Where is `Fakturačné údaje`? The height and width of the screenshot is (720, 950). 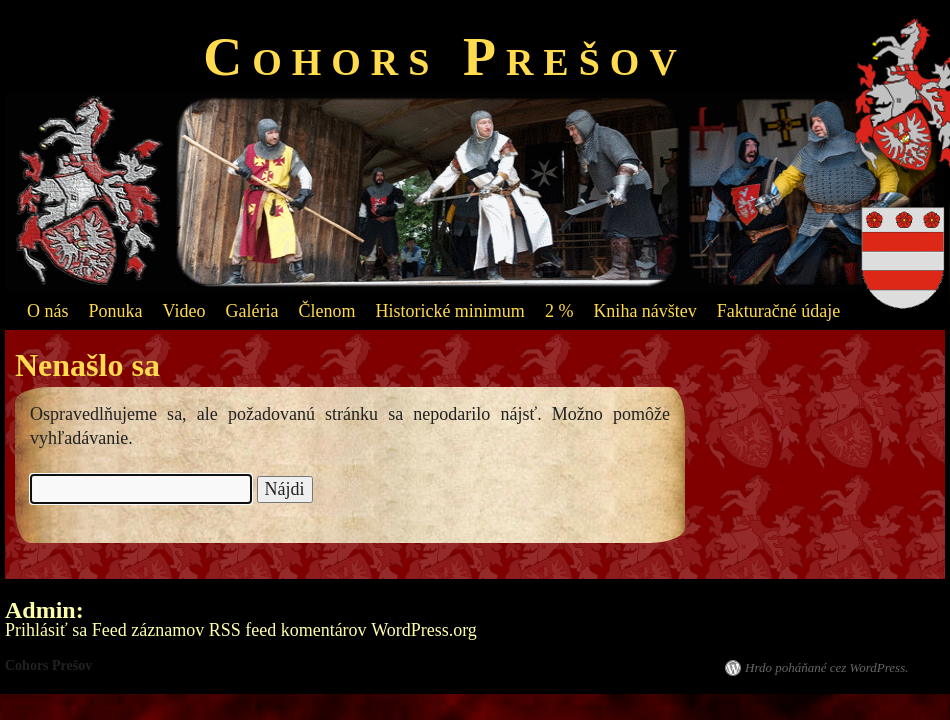
Fakturačné údaje is located at coordinates (778, 311).